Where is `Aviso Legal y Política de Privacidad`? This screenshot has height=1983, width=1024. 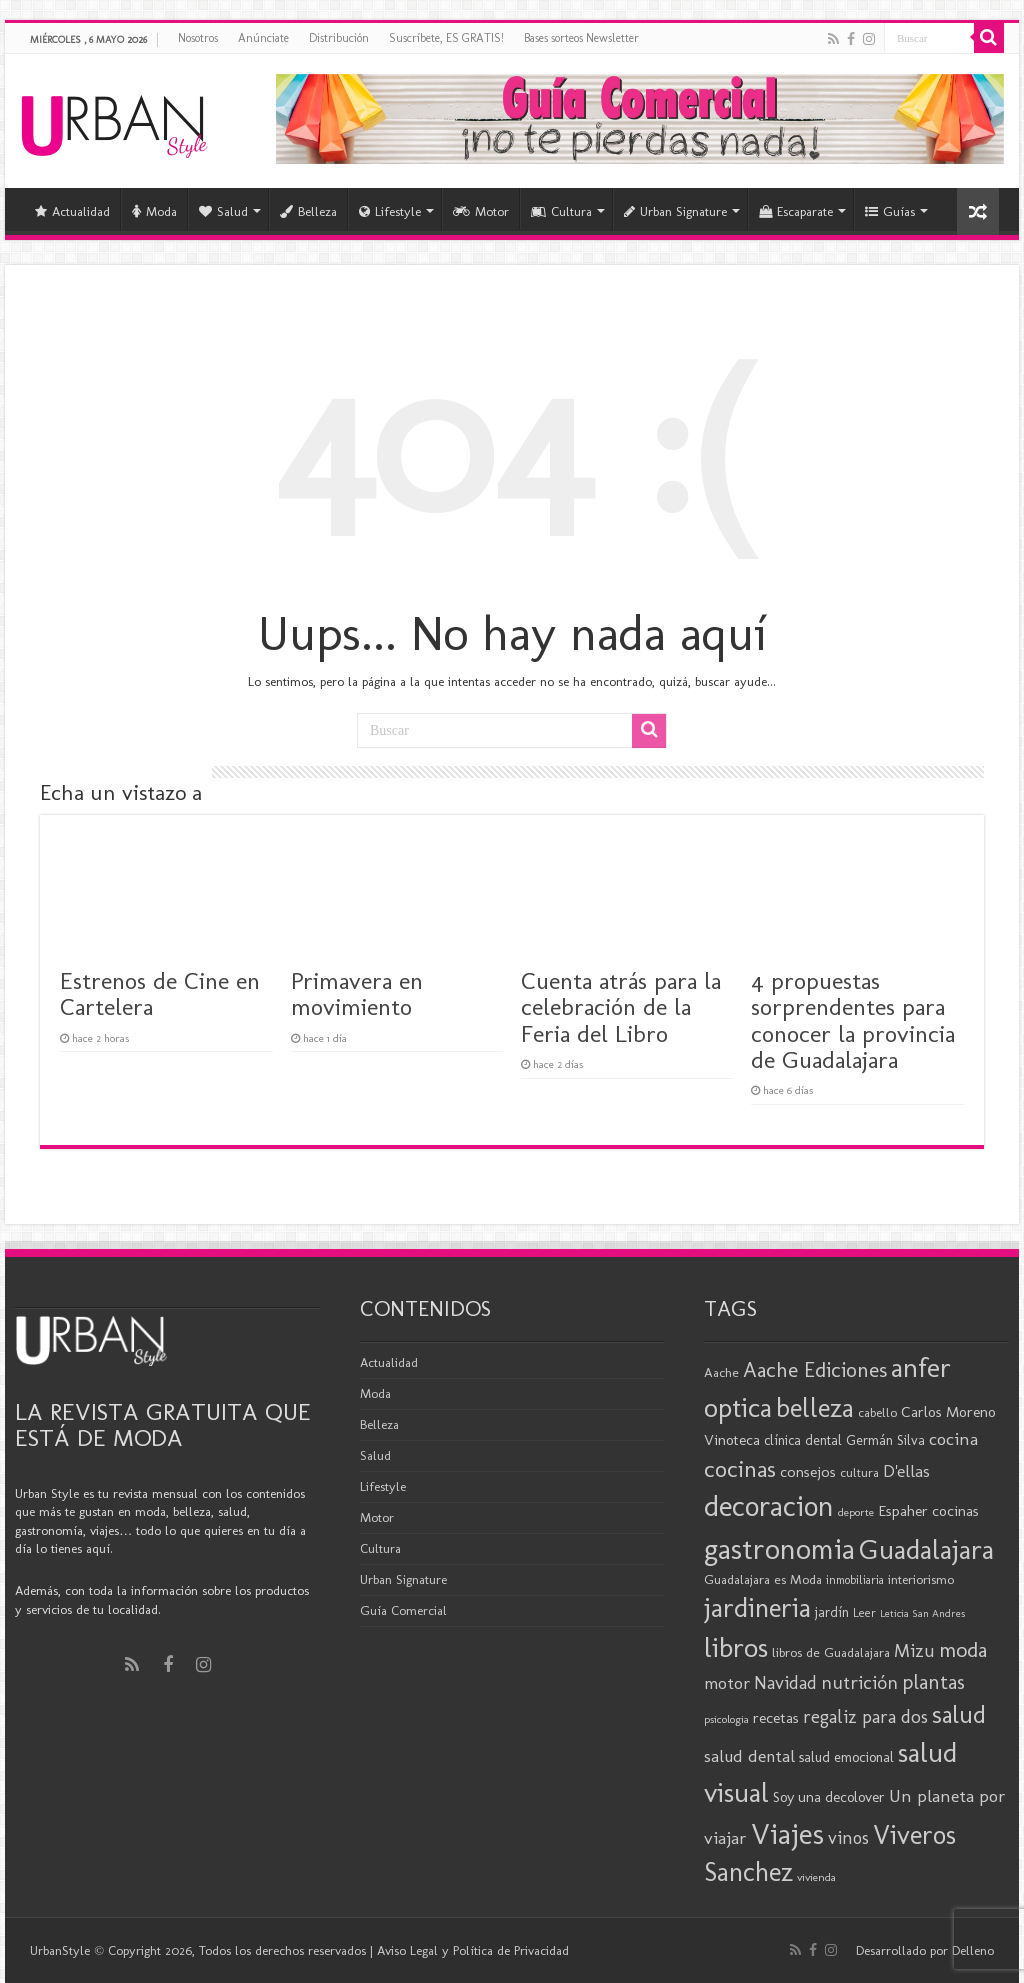
Aviso Legal y Política de Privacidad is located at coordinates (473, 1950).